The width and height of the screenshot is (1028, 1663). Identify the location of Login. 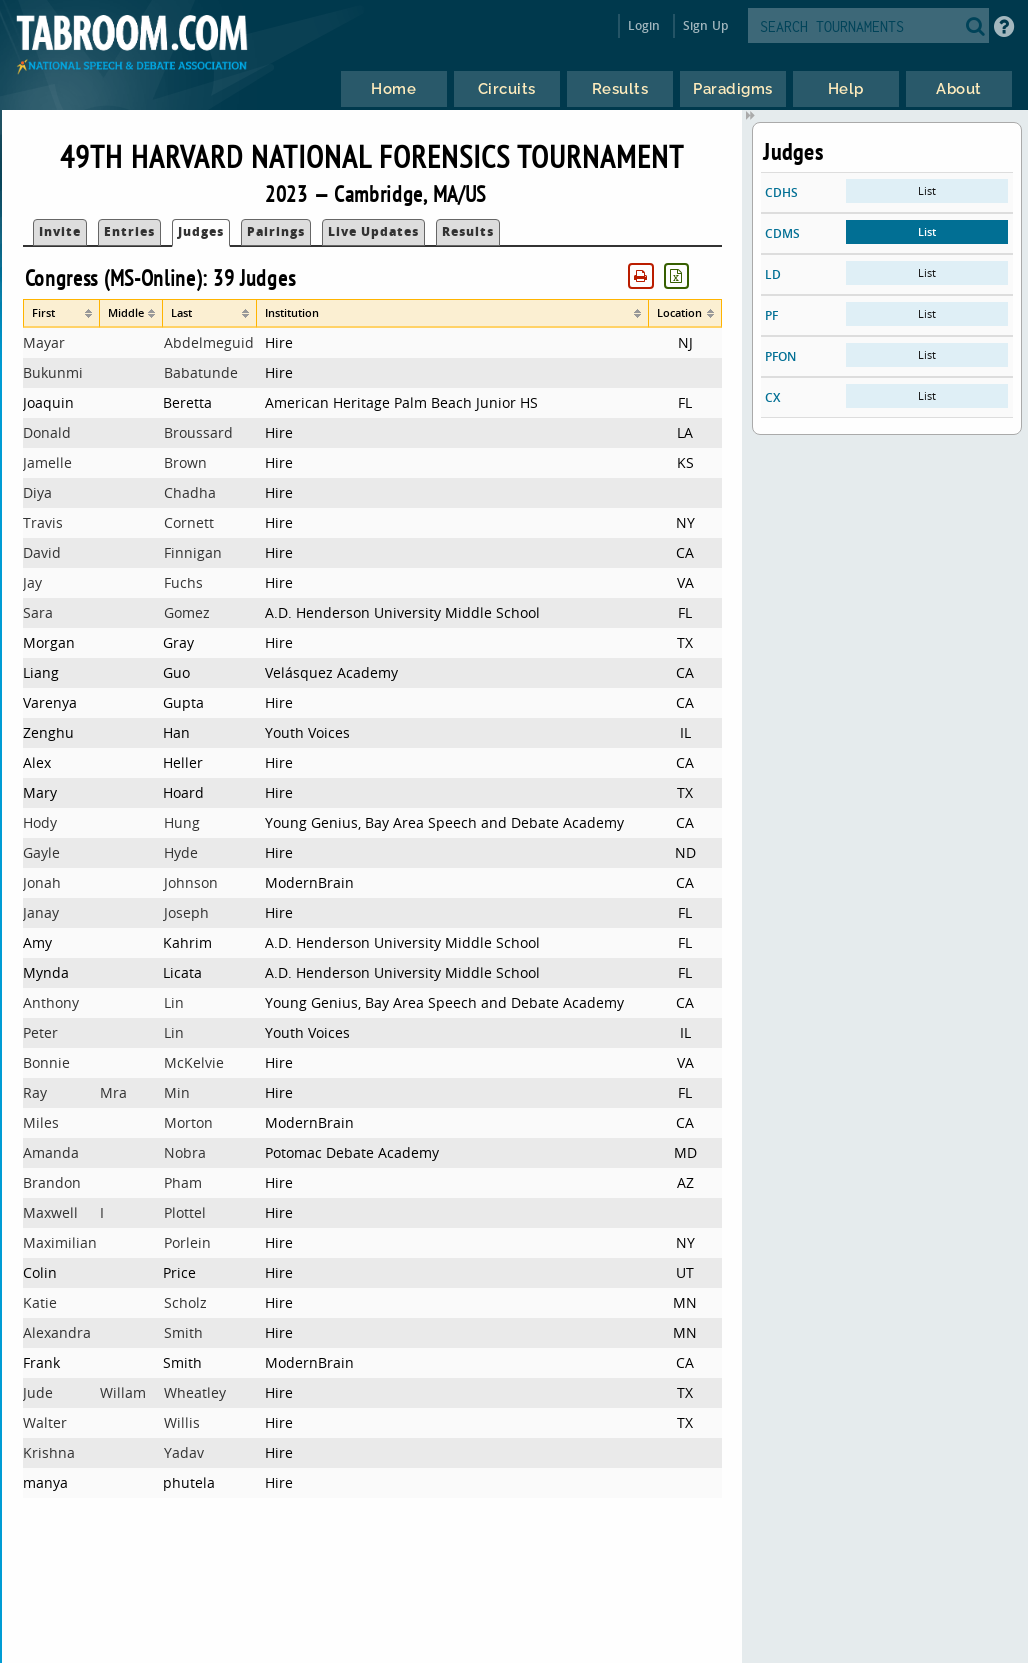
(644, 25).